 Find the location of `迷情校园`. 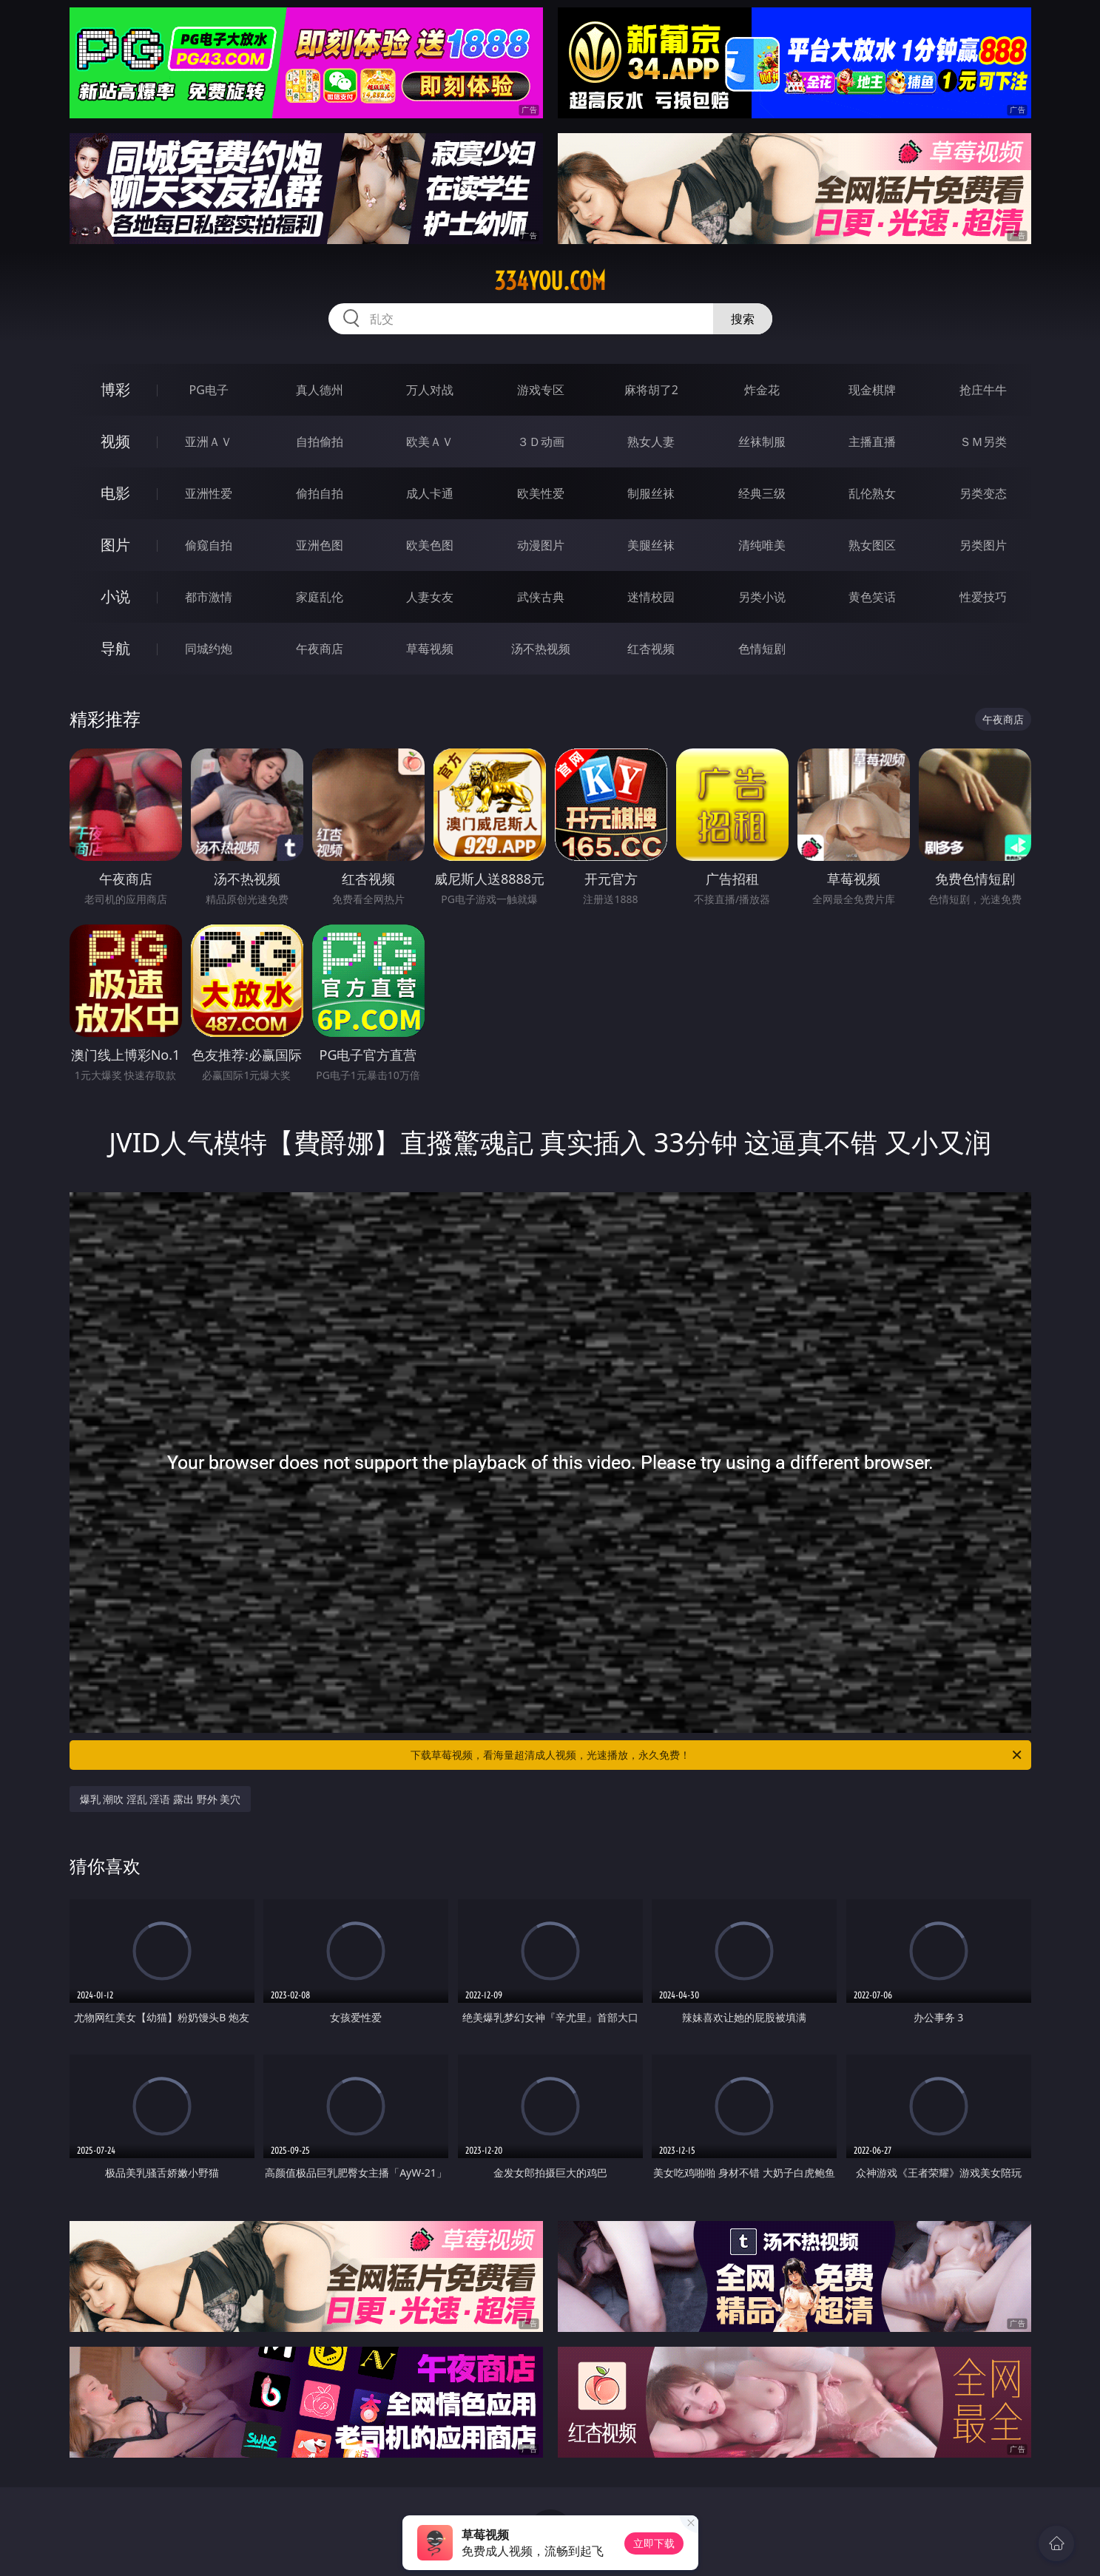

迷情校园 is located at coordinates (651, 597).